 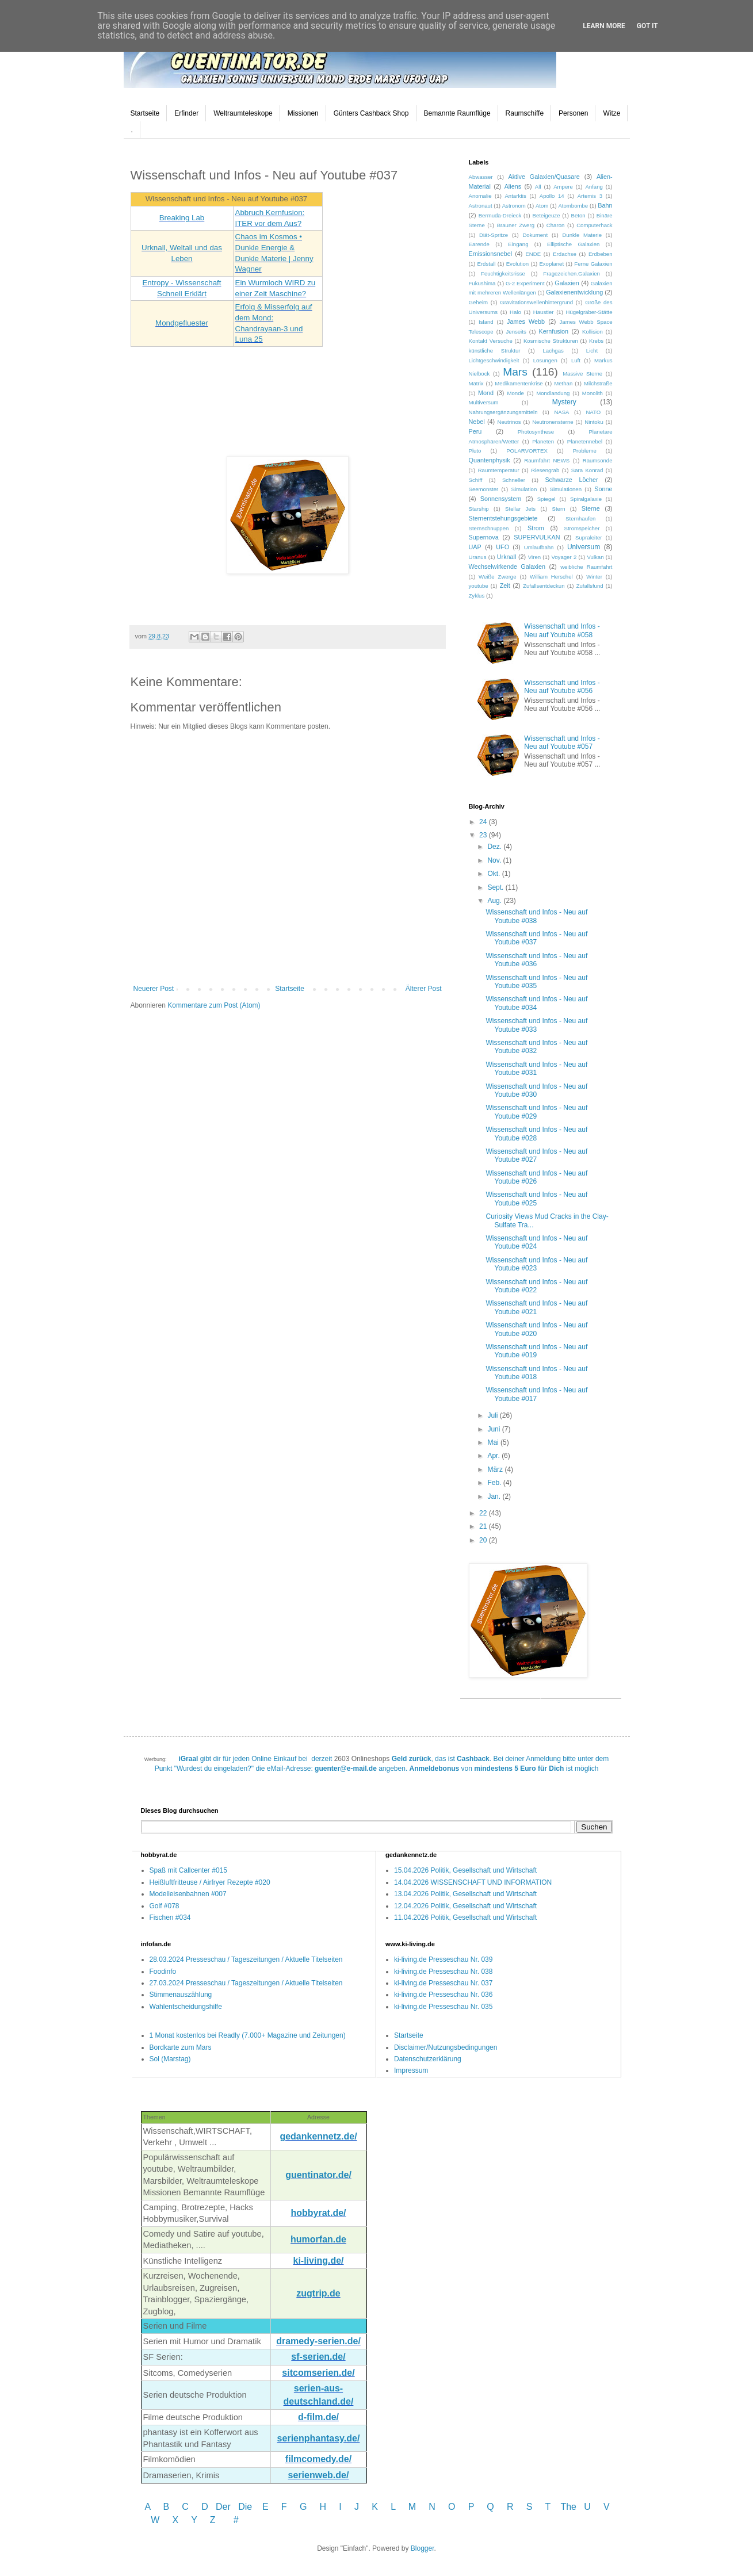 I want to click on Winter, so click(x=594, y=576).